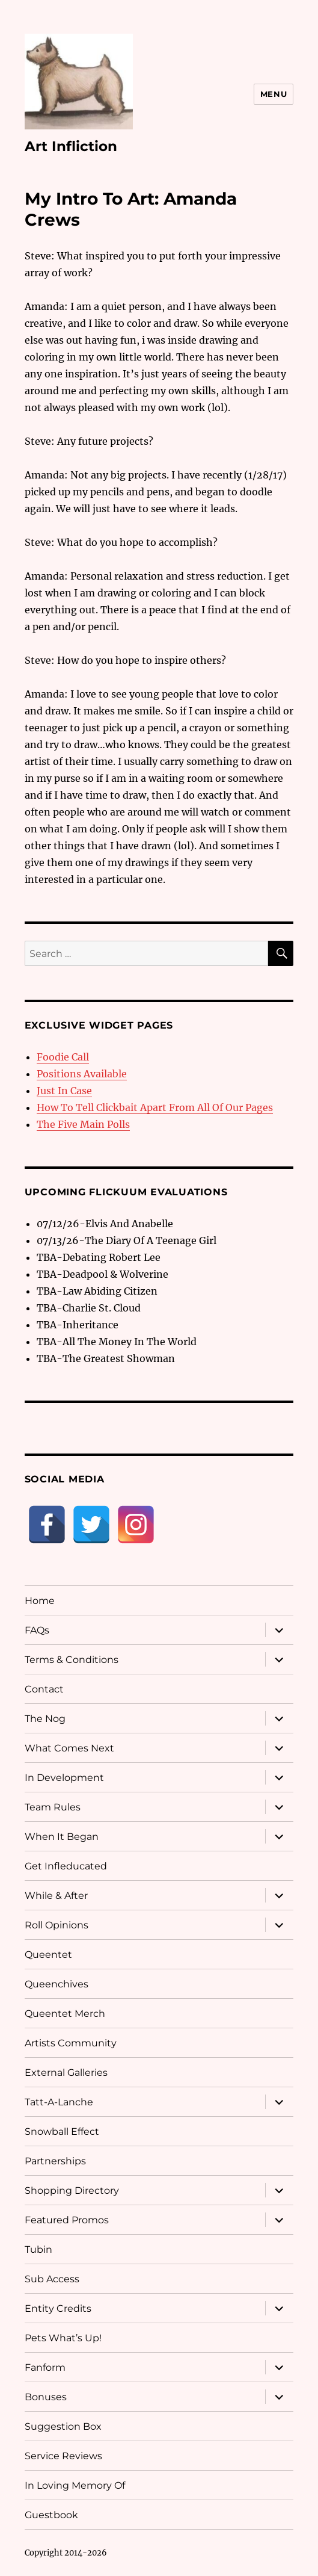  Describe the element at coordinates (55, 2161) in the screenshot. I see `Partnerships` at that location.